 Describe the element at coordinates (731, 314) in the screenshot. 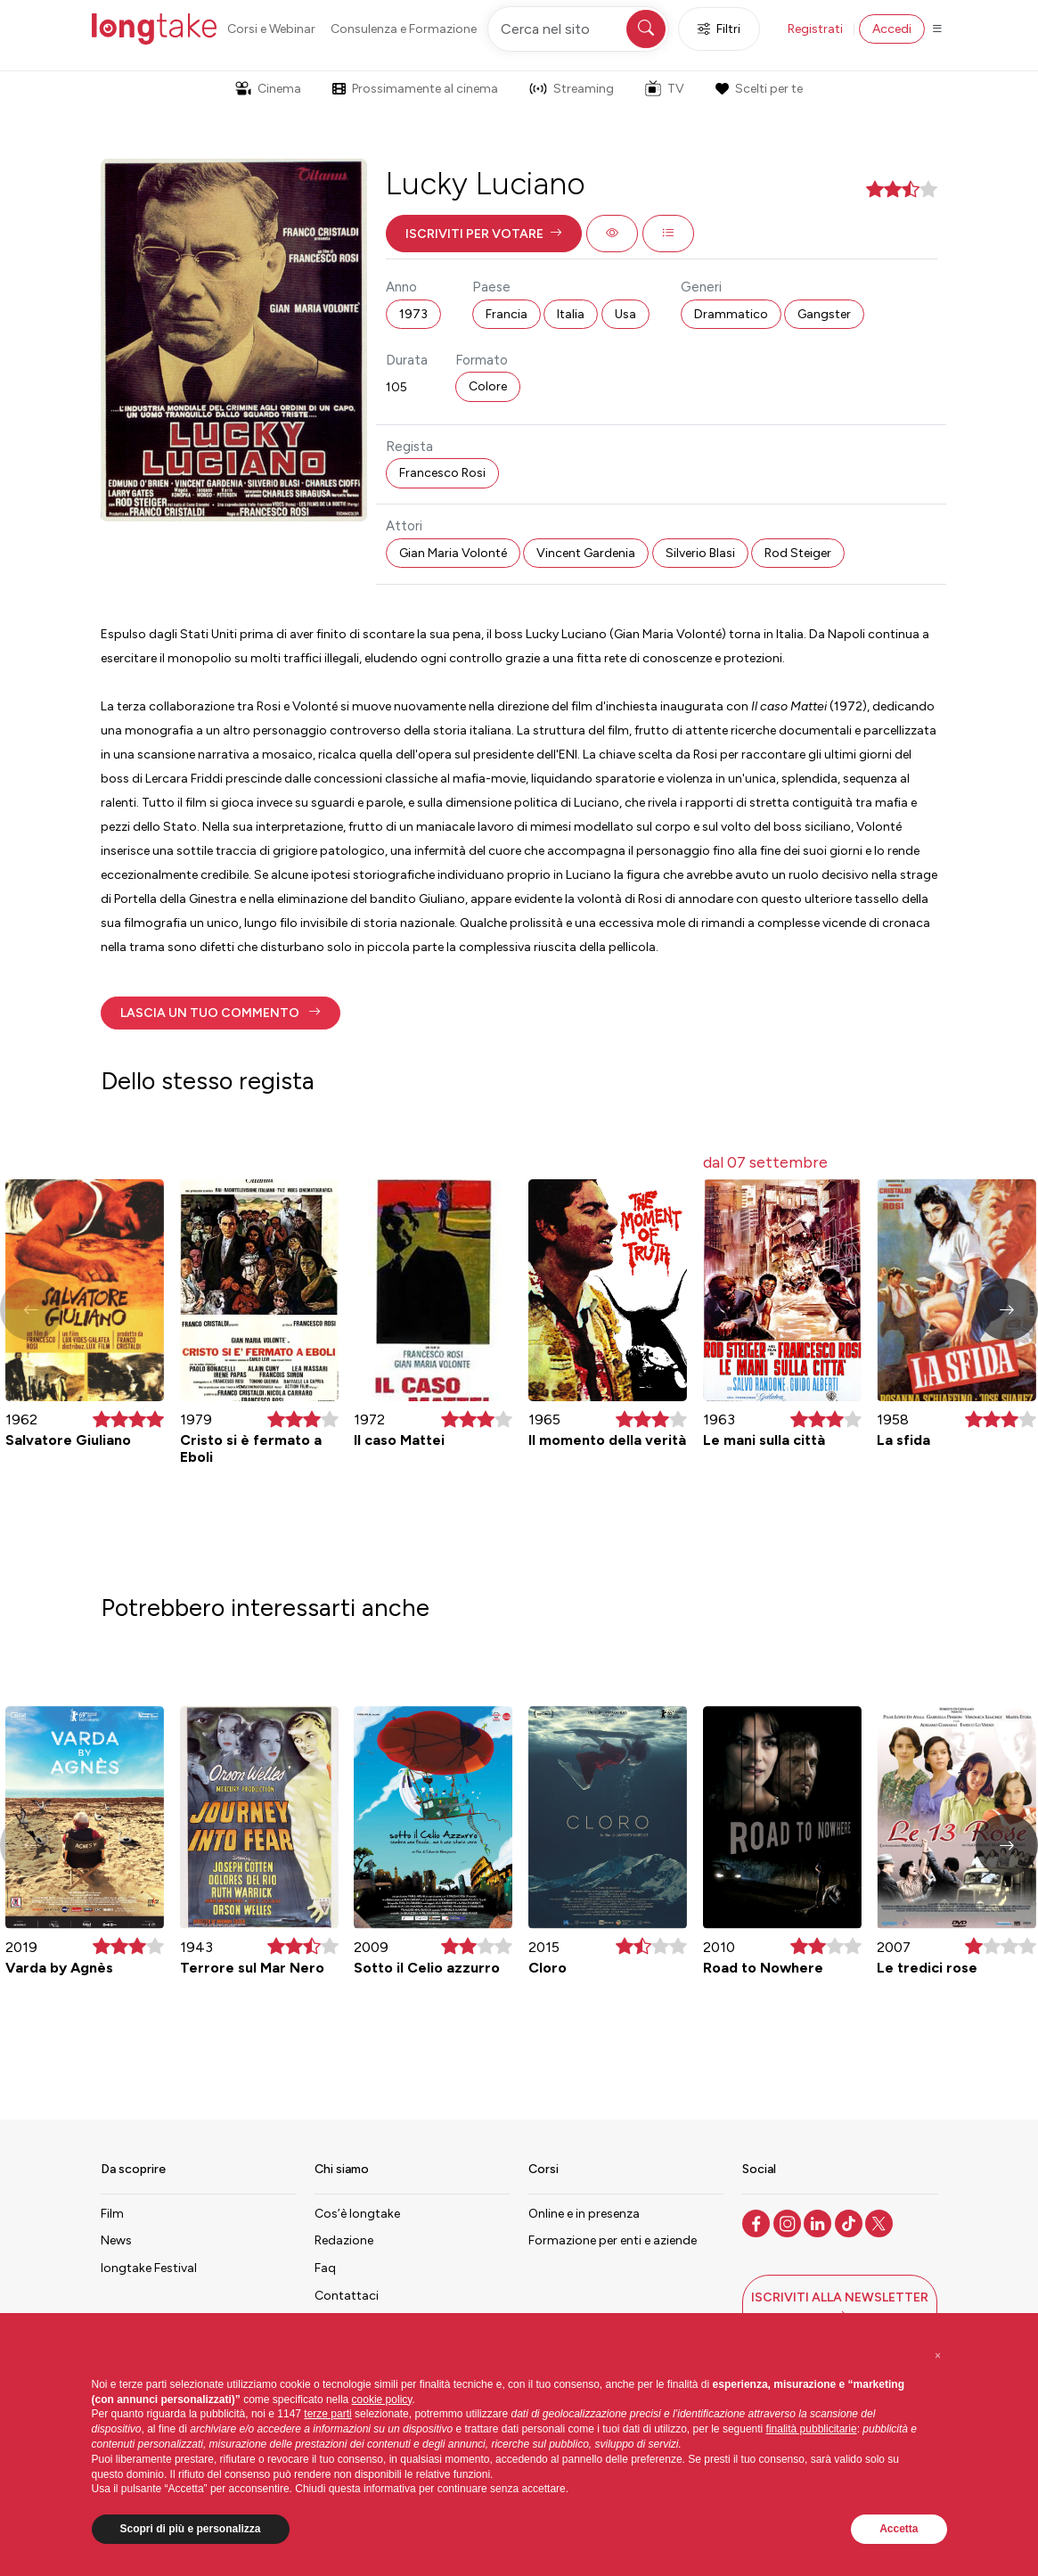

I see `Drammatico [button]` at that location.